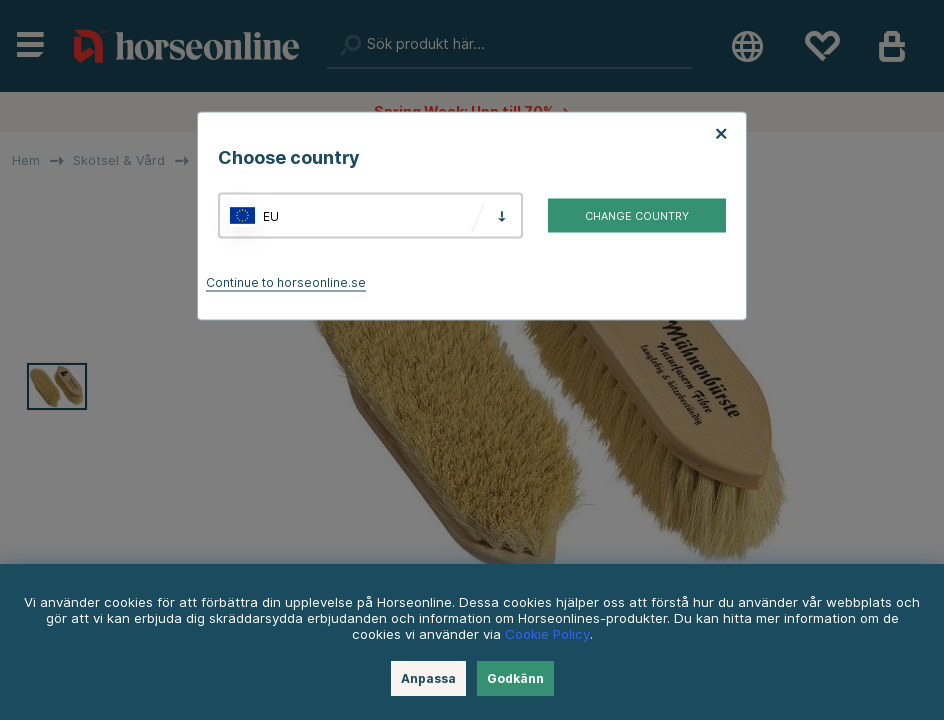 Image resolution: width=944 pixels, height=720 pixels. I want to click on Godkänn, so click(515, 678).